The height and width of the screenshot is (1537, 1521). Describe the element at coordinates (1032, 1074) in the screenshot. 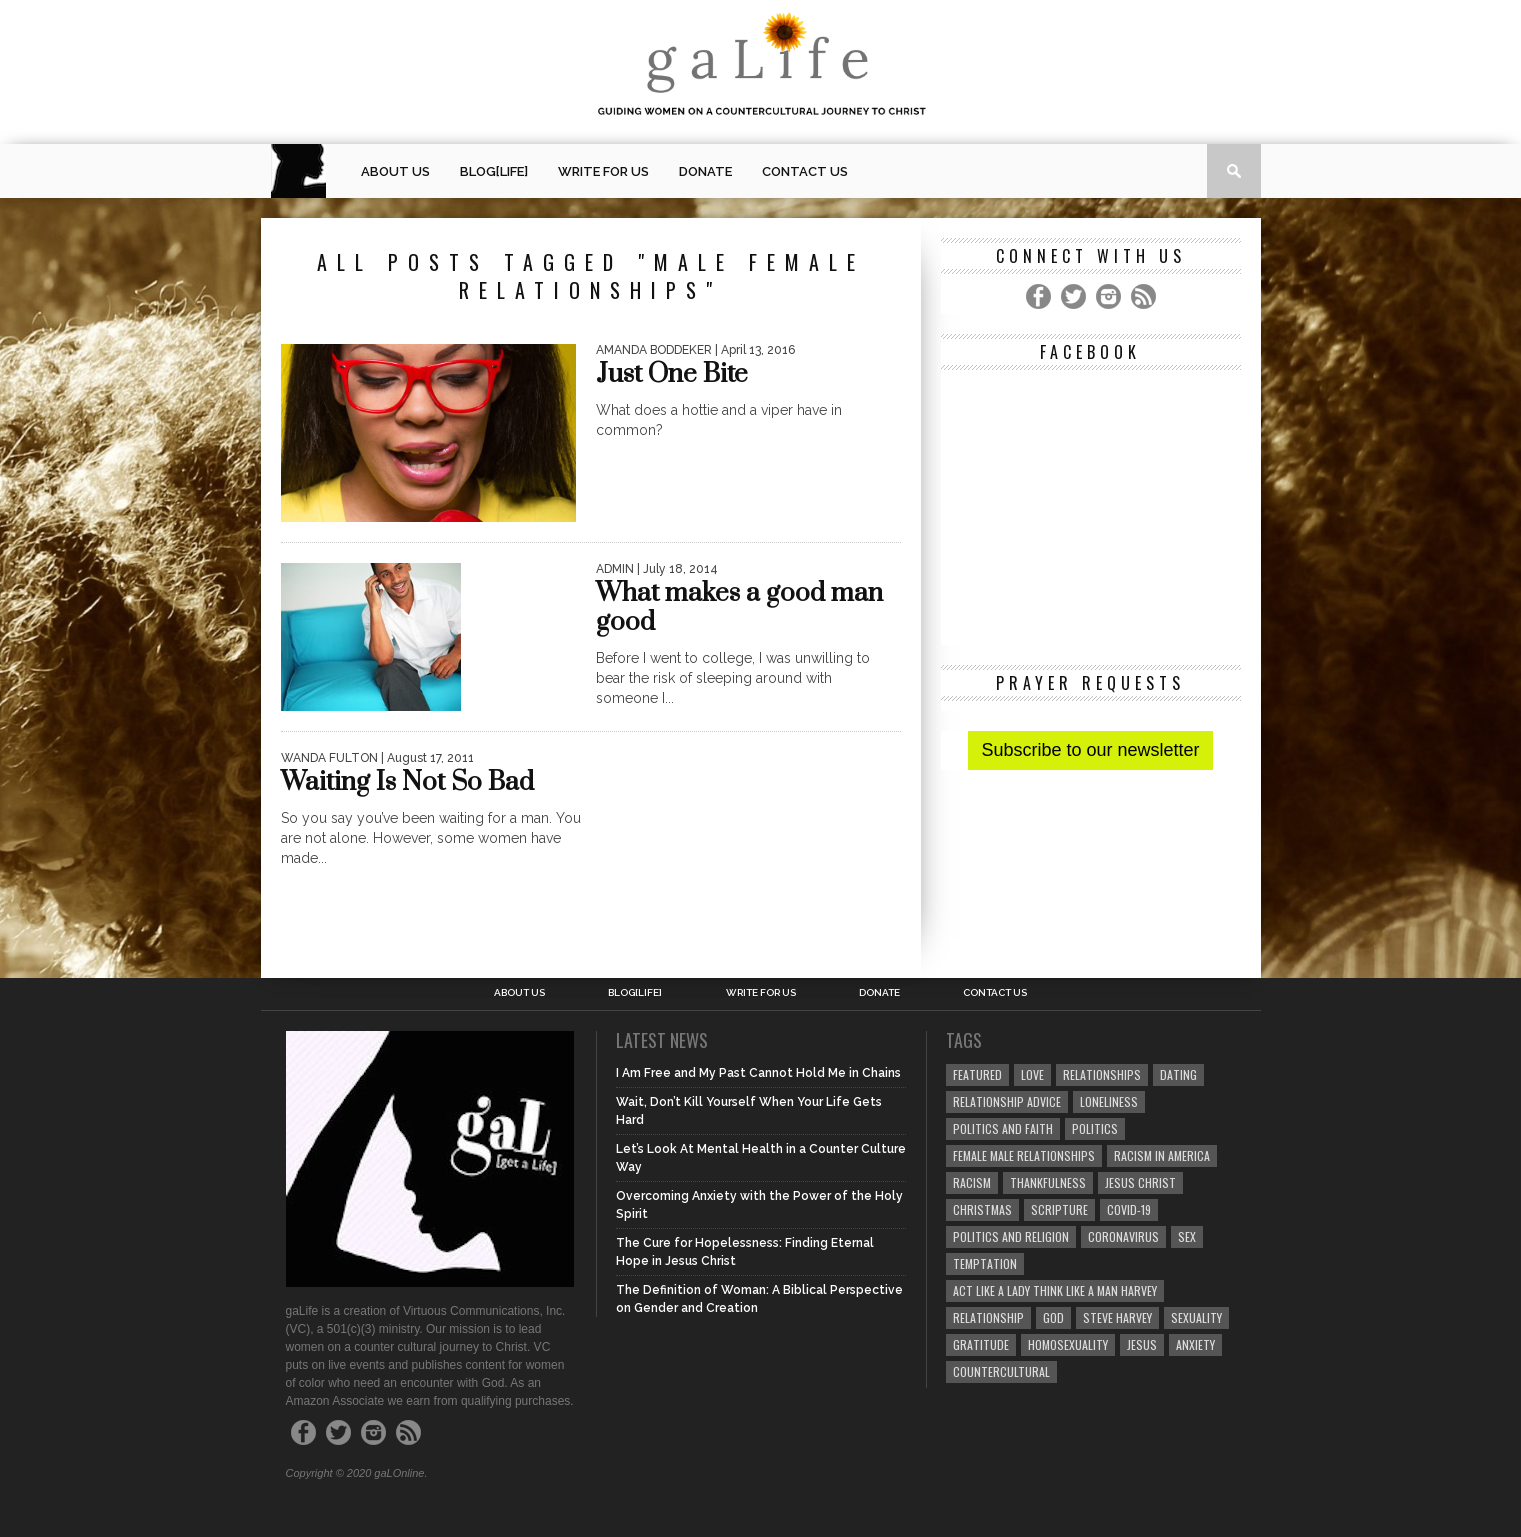

I see `love` at that location.